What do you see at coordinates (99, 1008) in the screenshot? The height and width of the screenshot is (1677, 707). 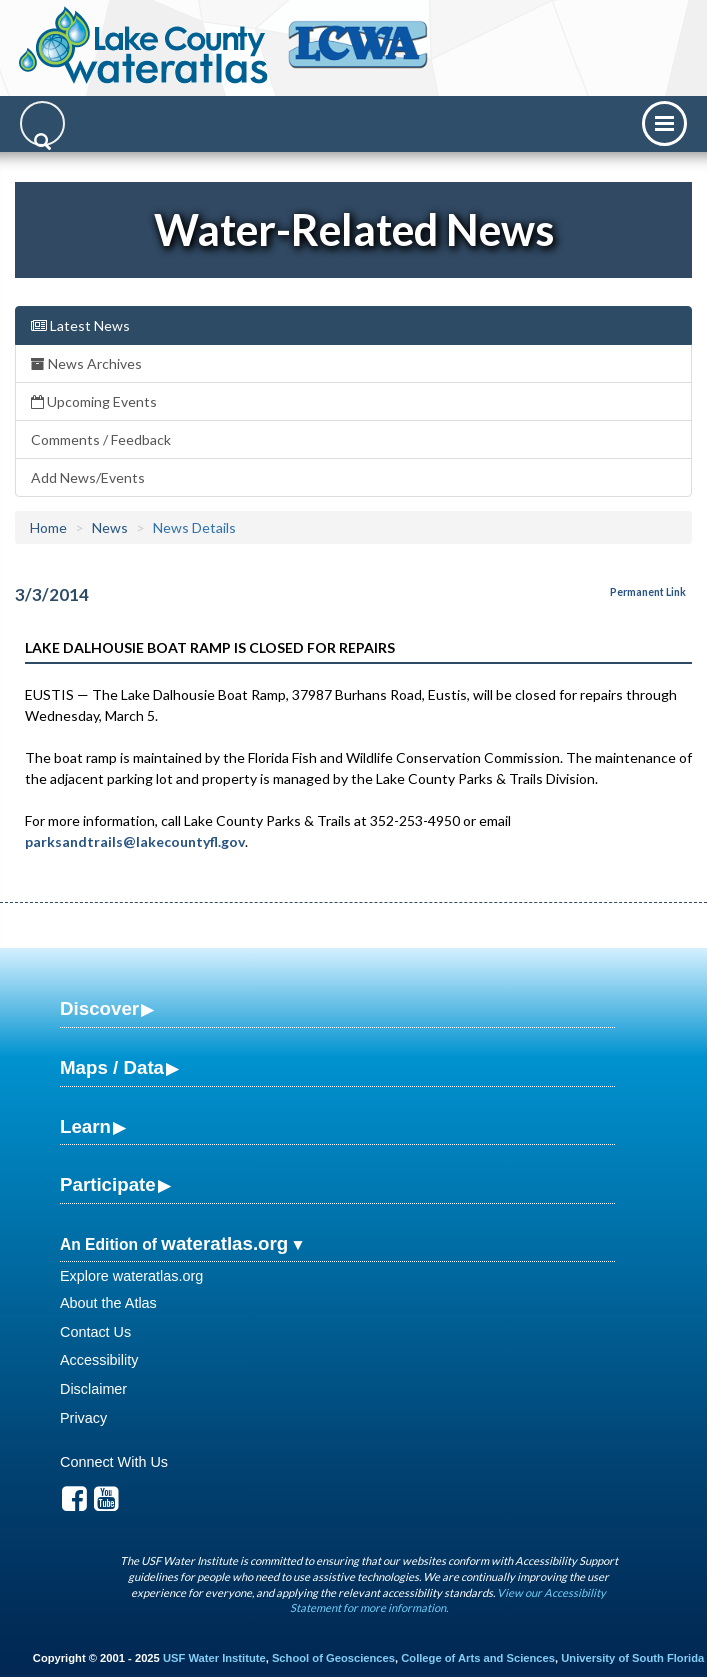 I see `Discover` at bounding box center [99, 1008].